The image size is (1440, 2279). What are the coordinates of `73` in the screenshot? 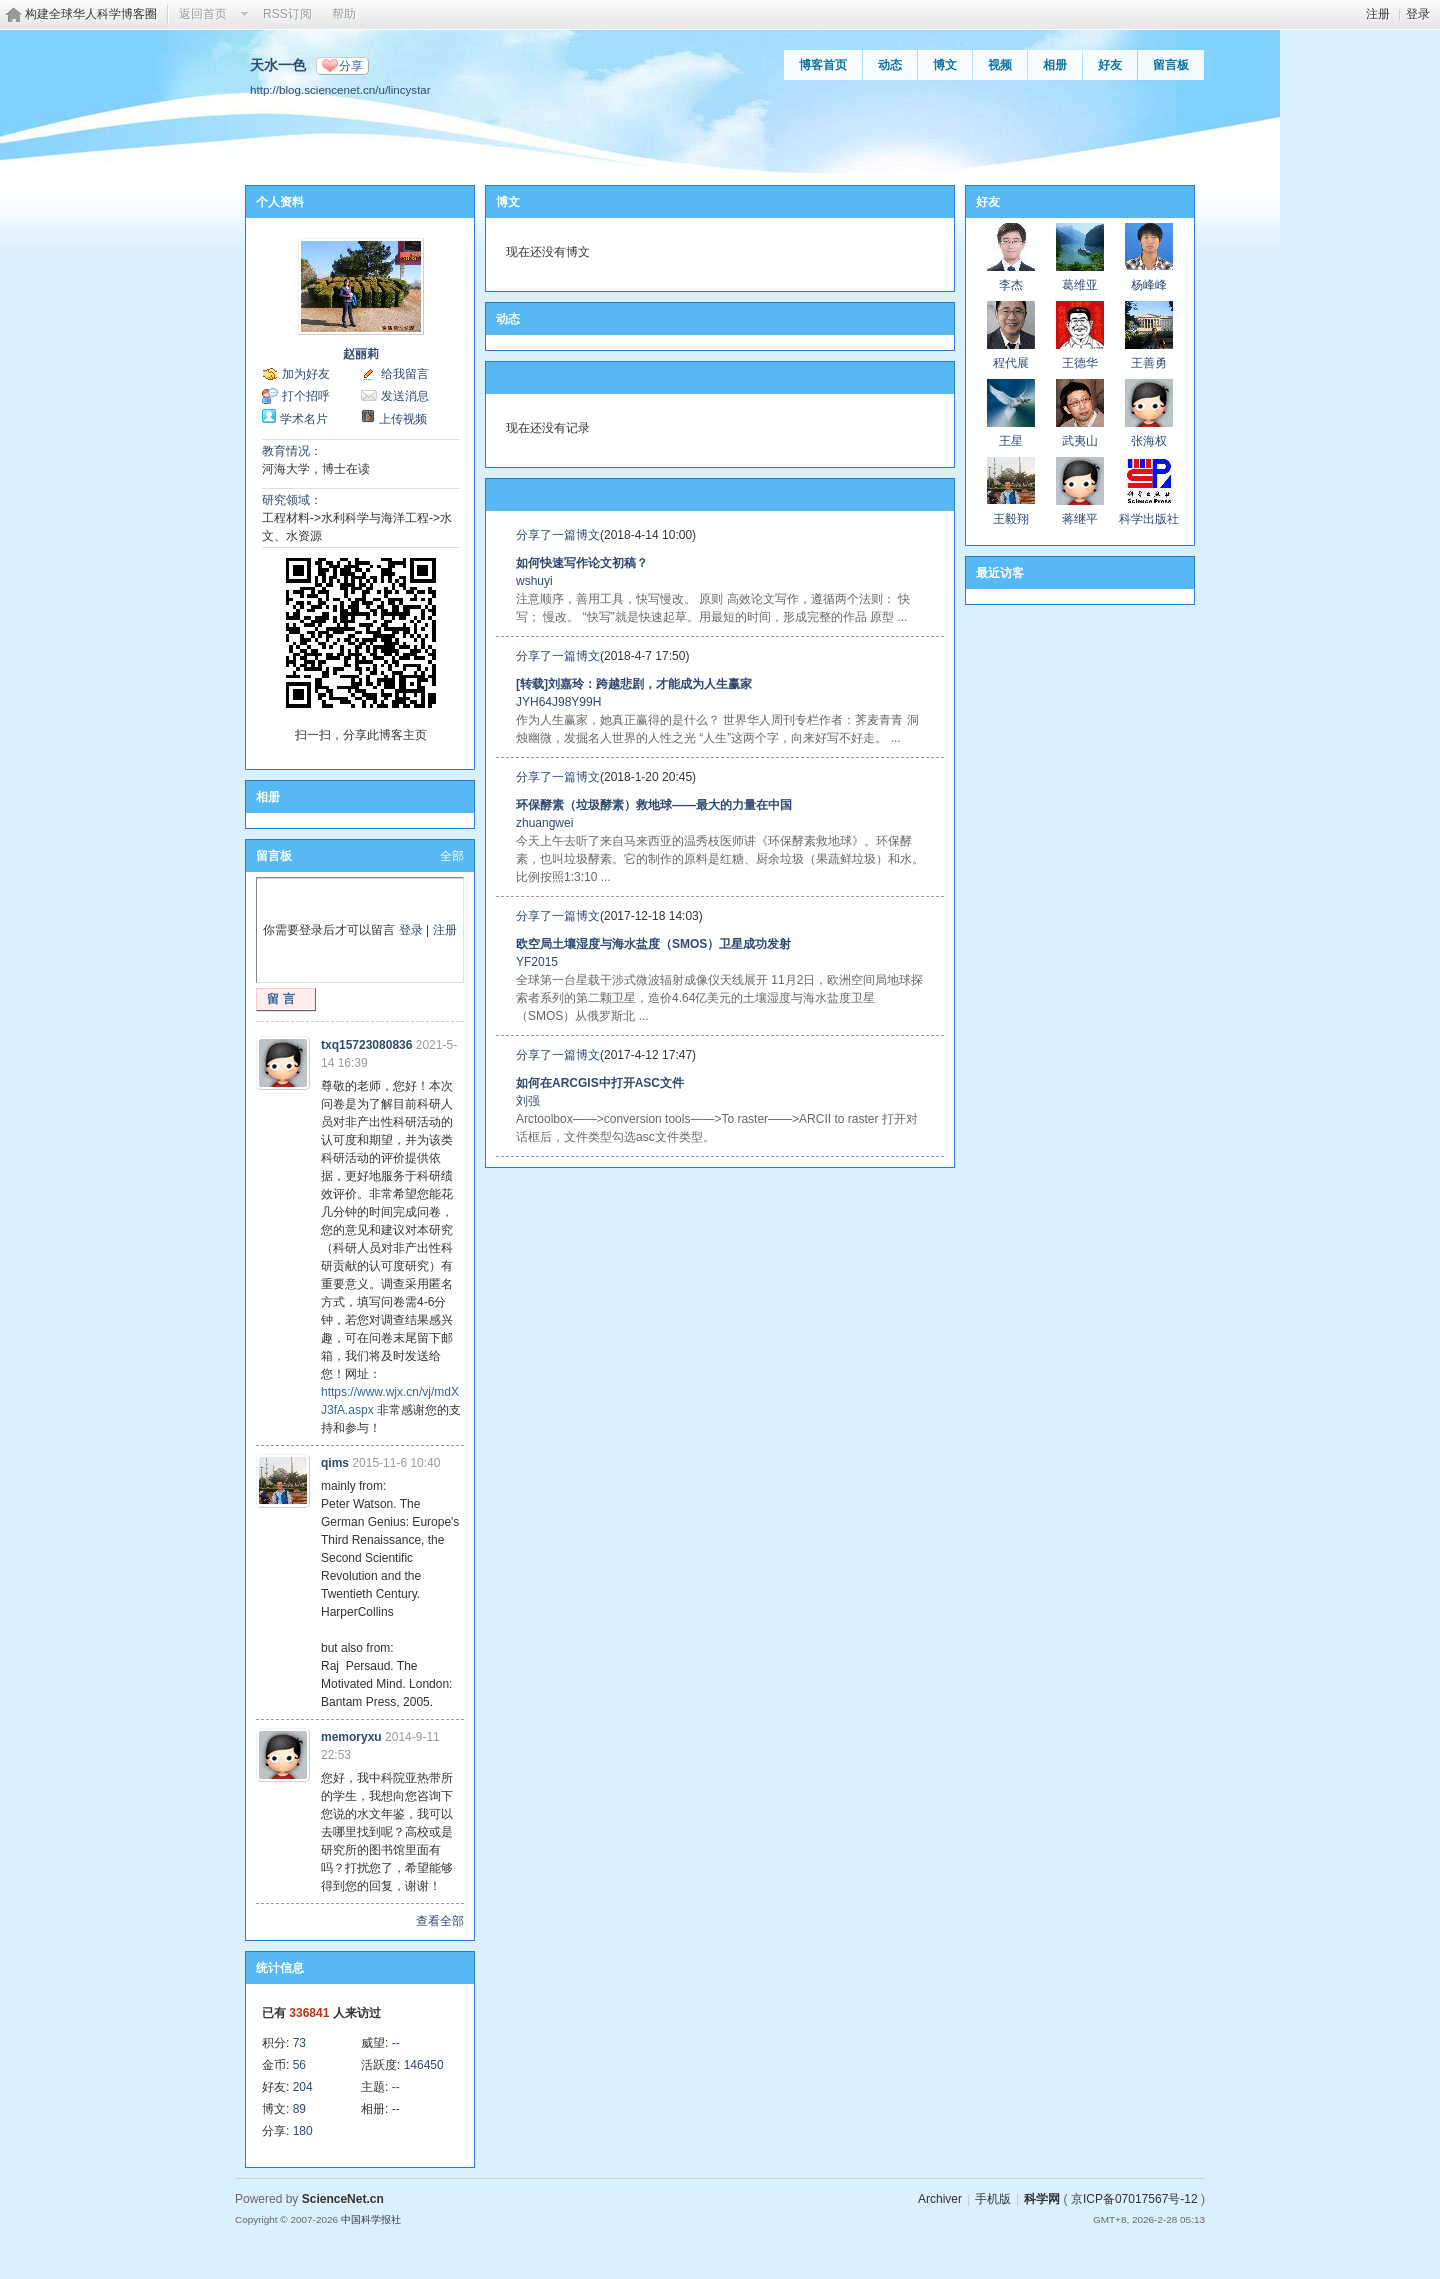 It's located at (299, 2043).